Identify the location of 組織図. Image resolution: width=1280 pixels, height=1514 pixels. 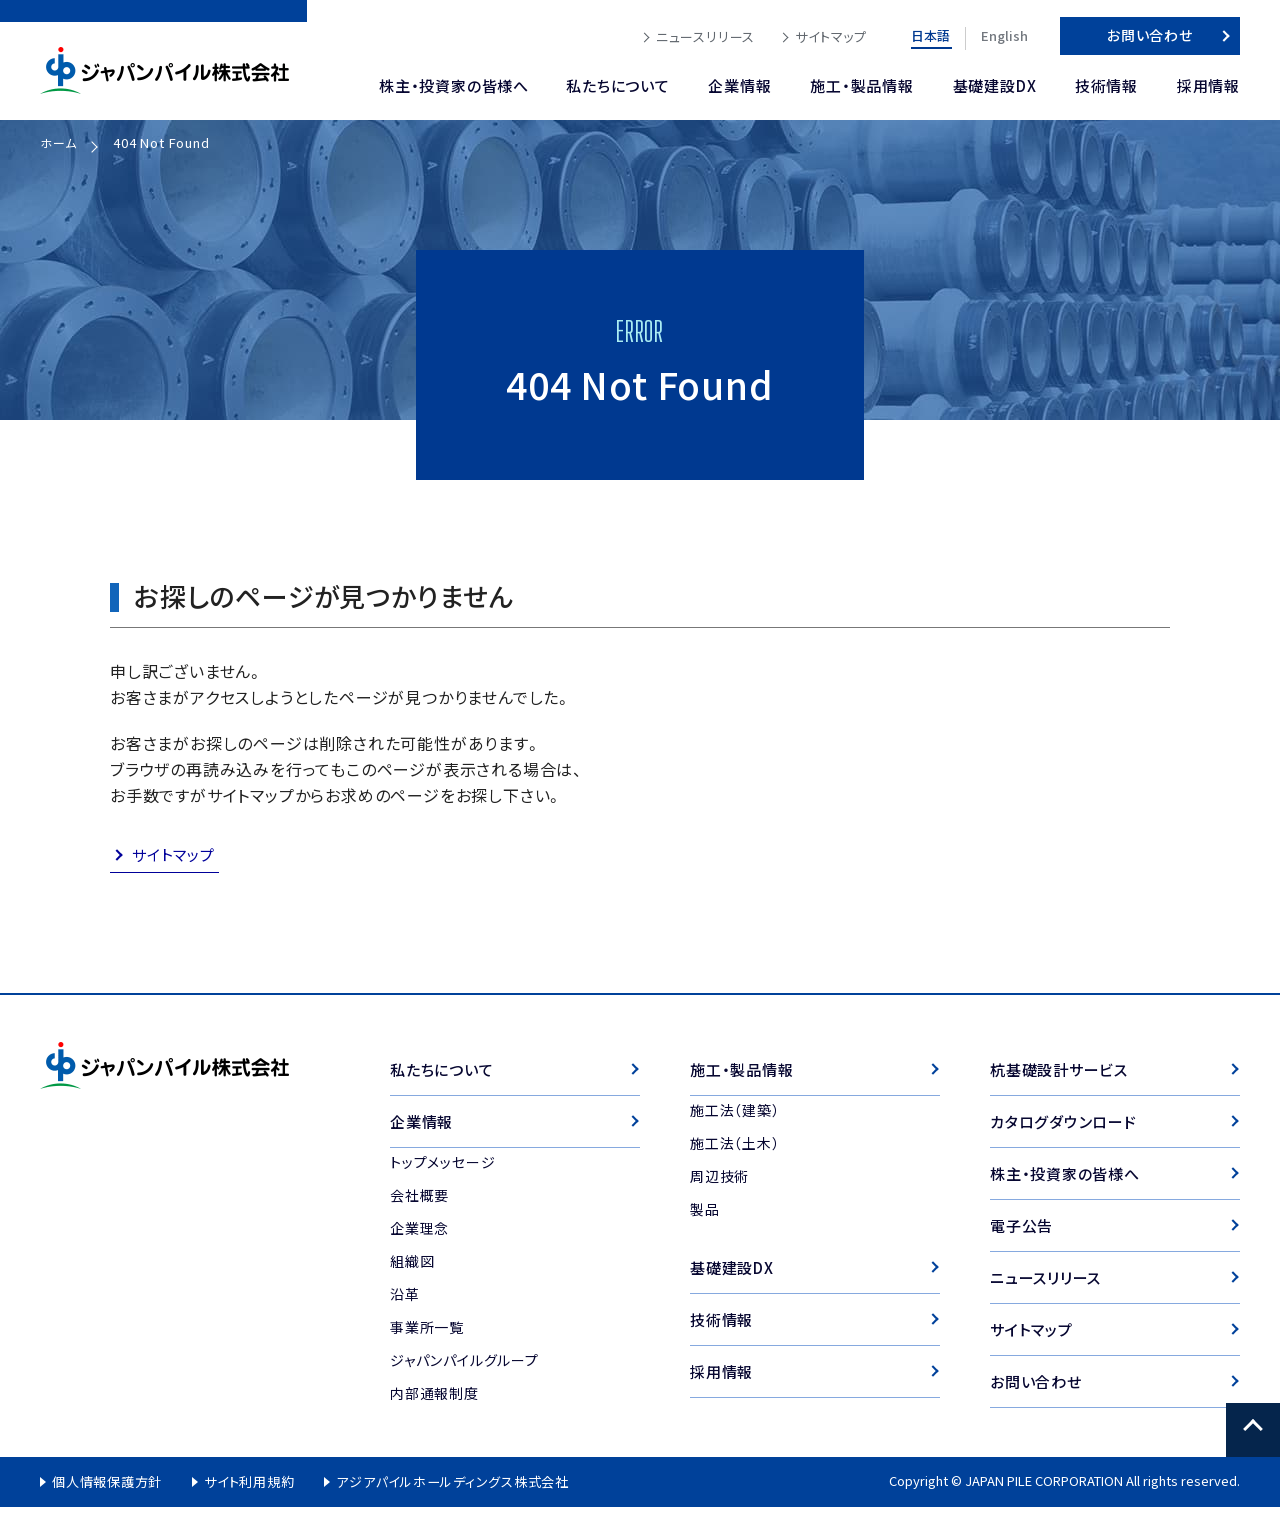
(412, 1265).